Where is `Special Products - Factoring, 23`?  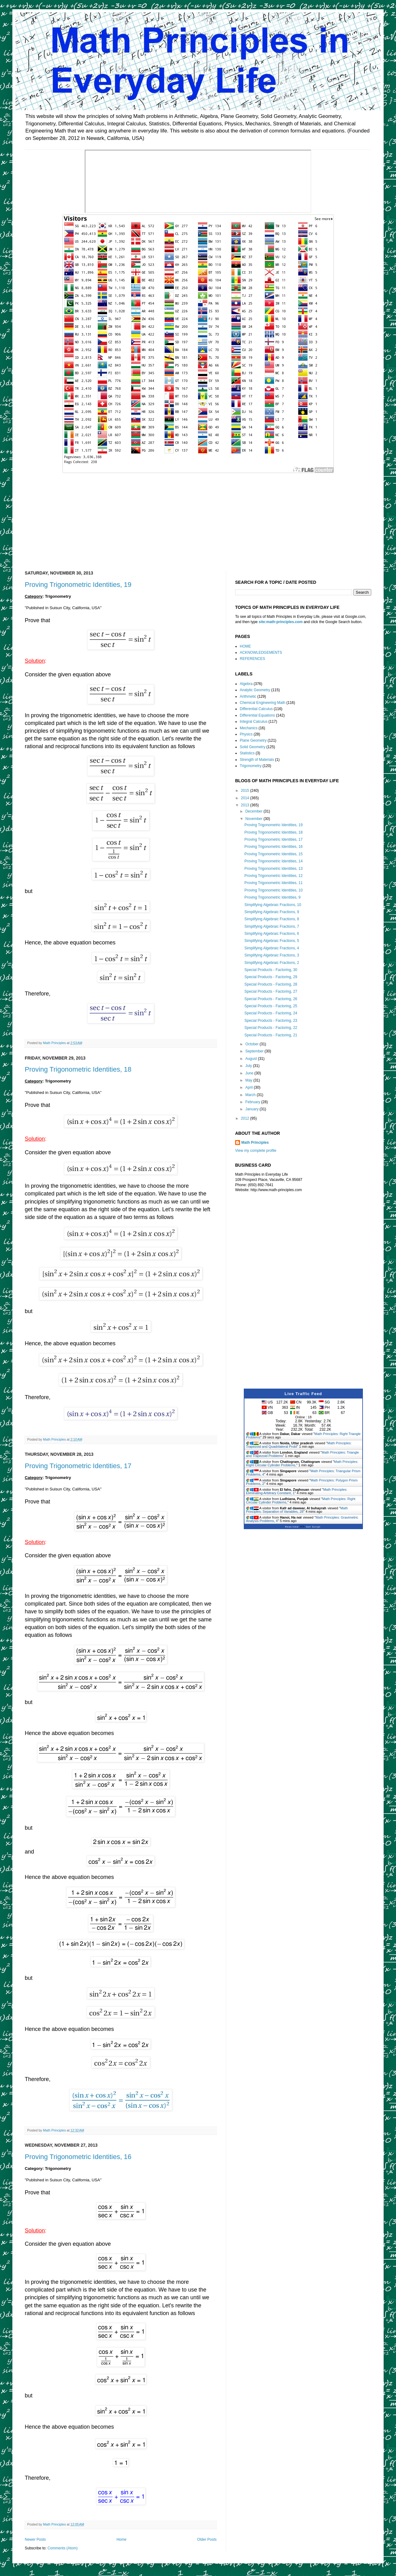 Special Products - Factoring, 23 is located at coordinates (270, 1020).